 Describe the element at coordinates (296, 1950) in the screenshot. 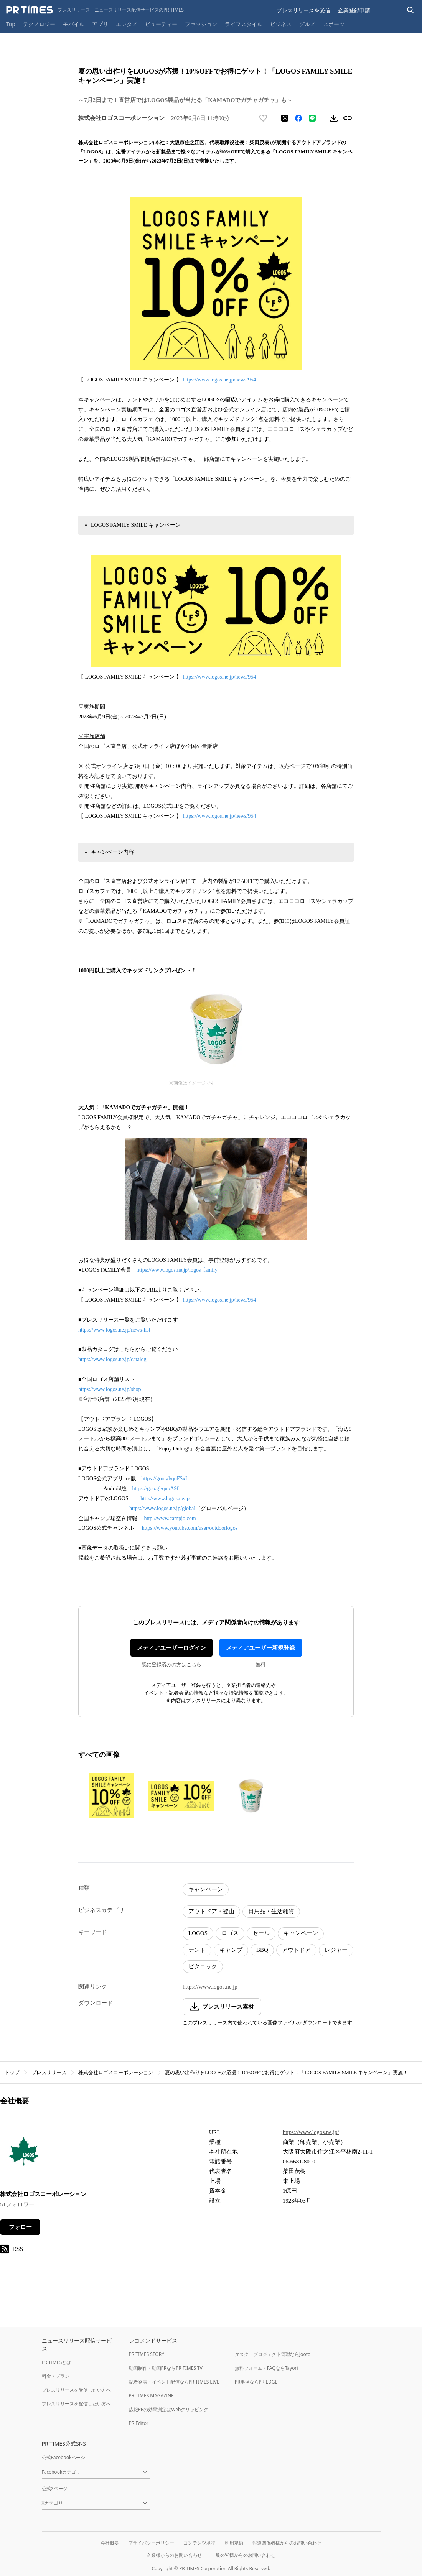

I see `アウトドア` at that location.